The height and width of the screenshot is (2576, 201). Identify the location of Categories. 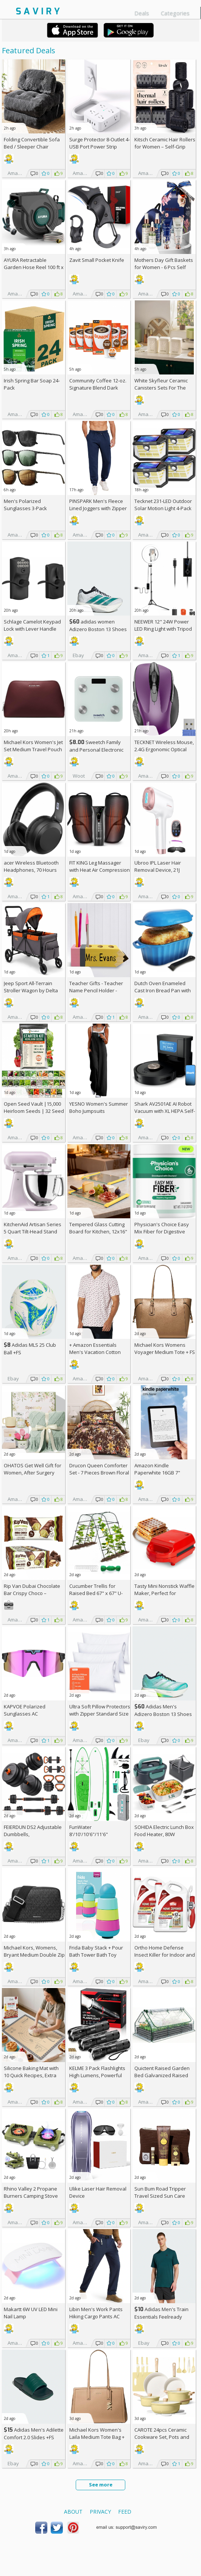
(175, 13).